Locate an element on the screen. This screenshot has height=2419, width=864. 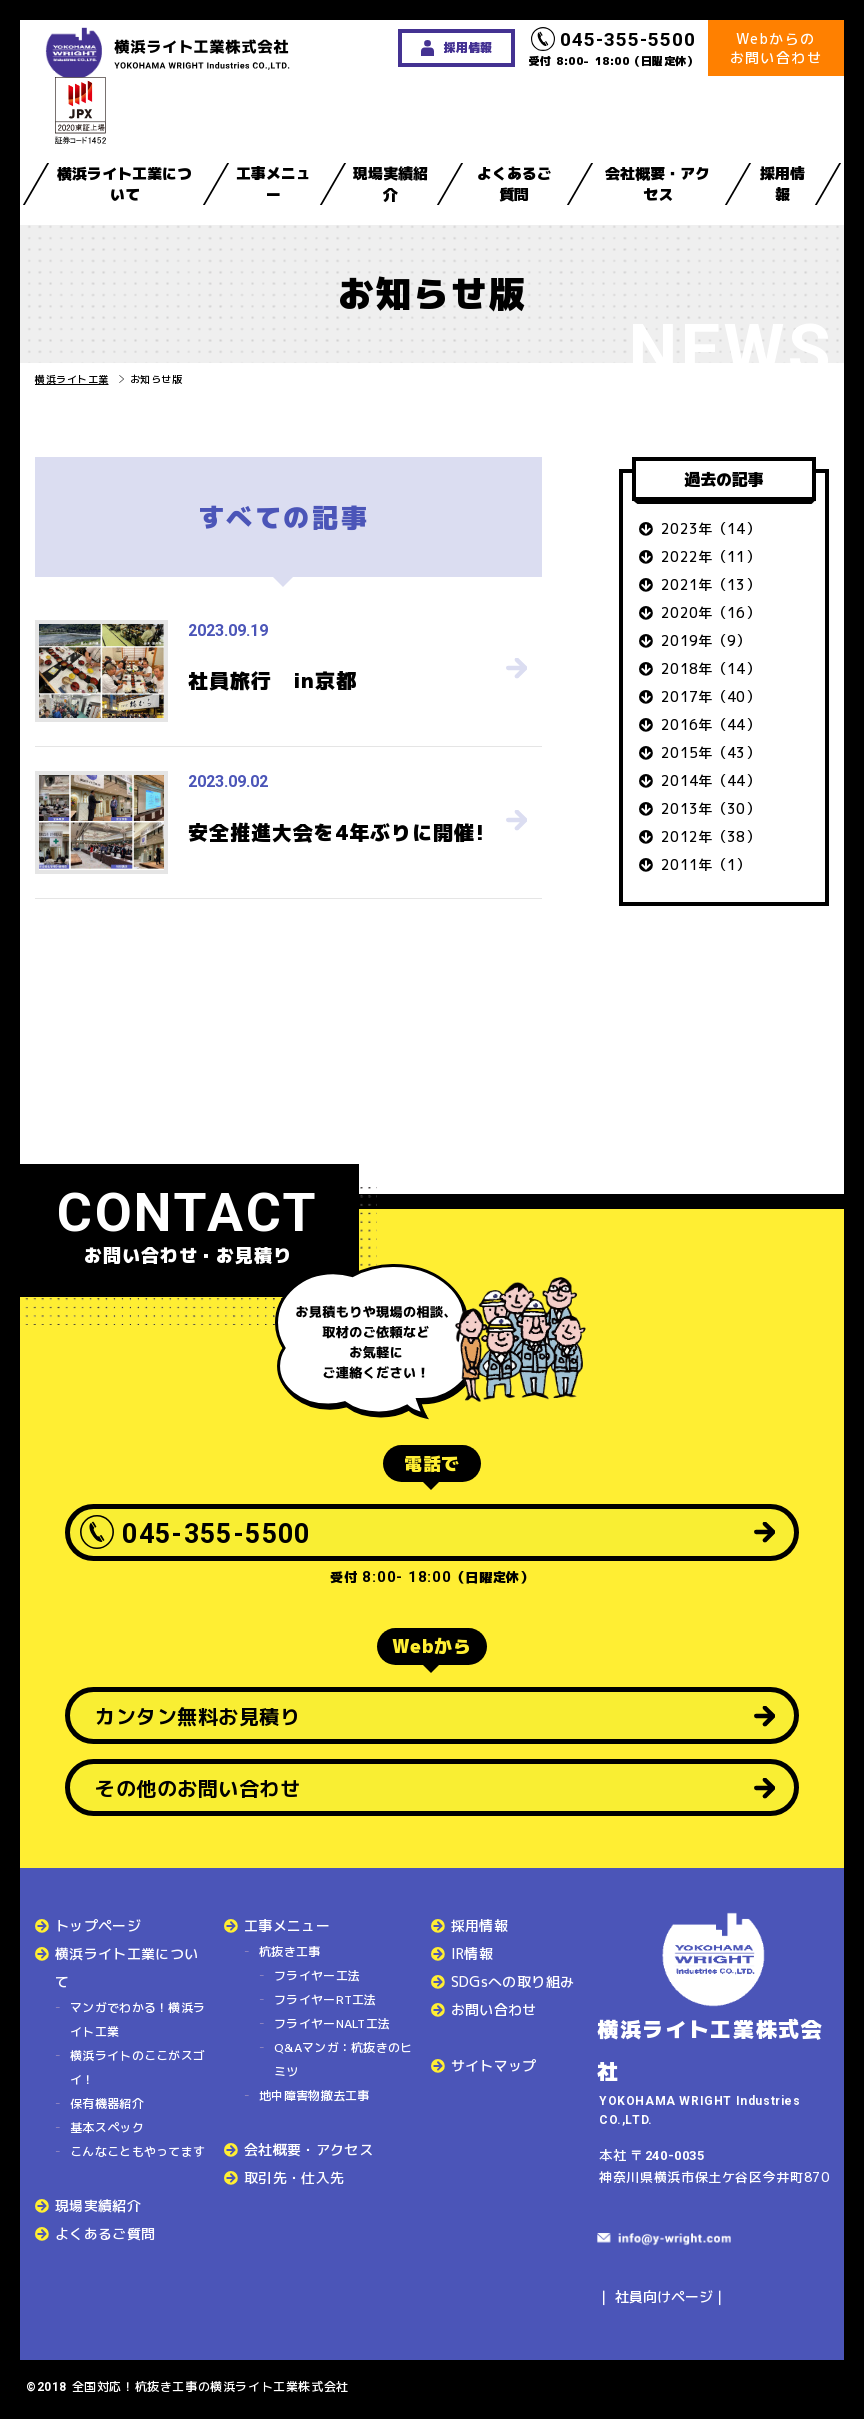
杭抜き工事 is located at coordinates (290, 1951).